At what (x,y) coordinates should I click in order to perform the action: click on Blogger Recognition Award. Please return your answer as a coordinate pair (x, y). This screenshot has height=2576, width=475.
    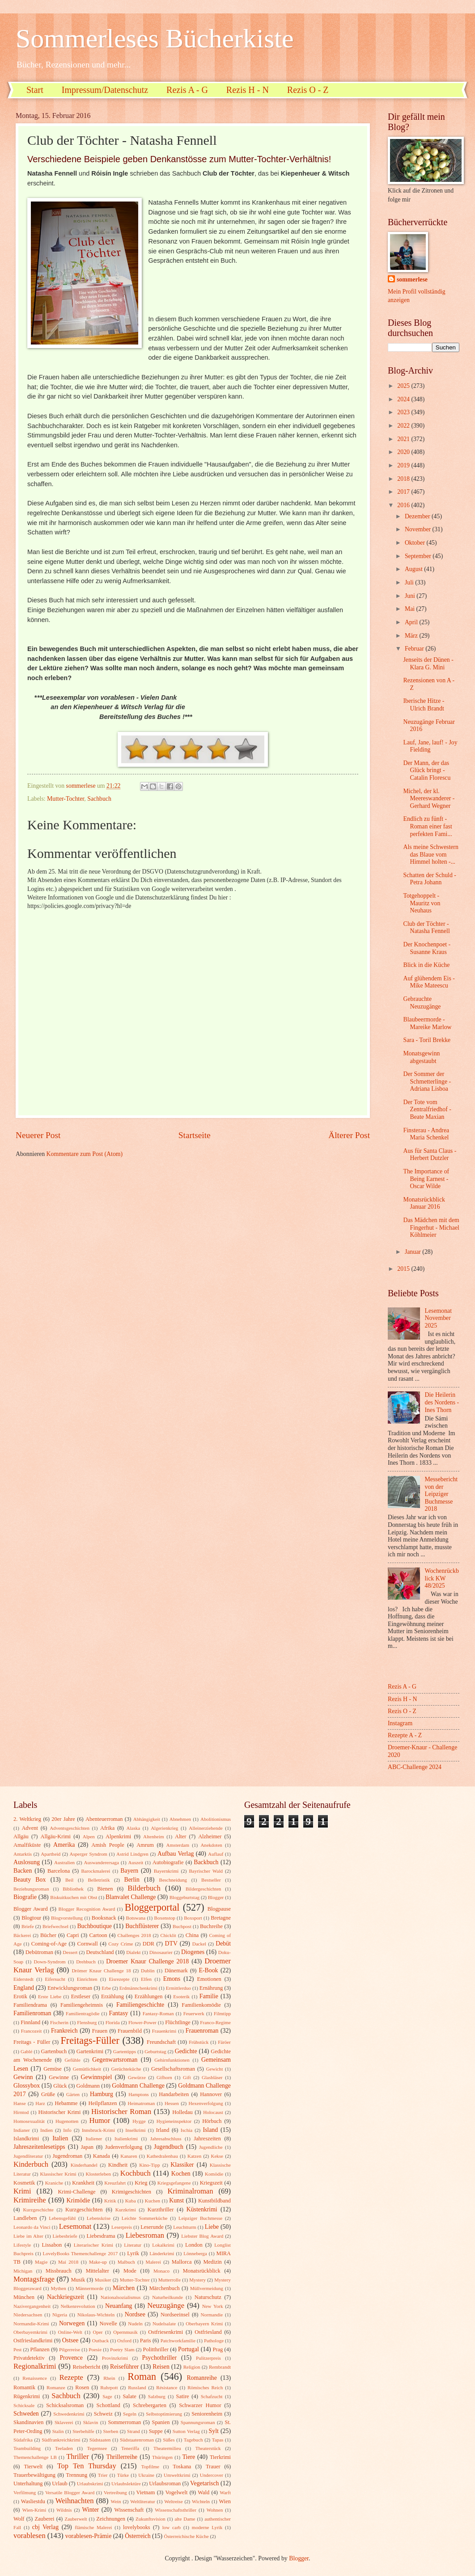
    Looking at the image, I should click on (87, 1909).